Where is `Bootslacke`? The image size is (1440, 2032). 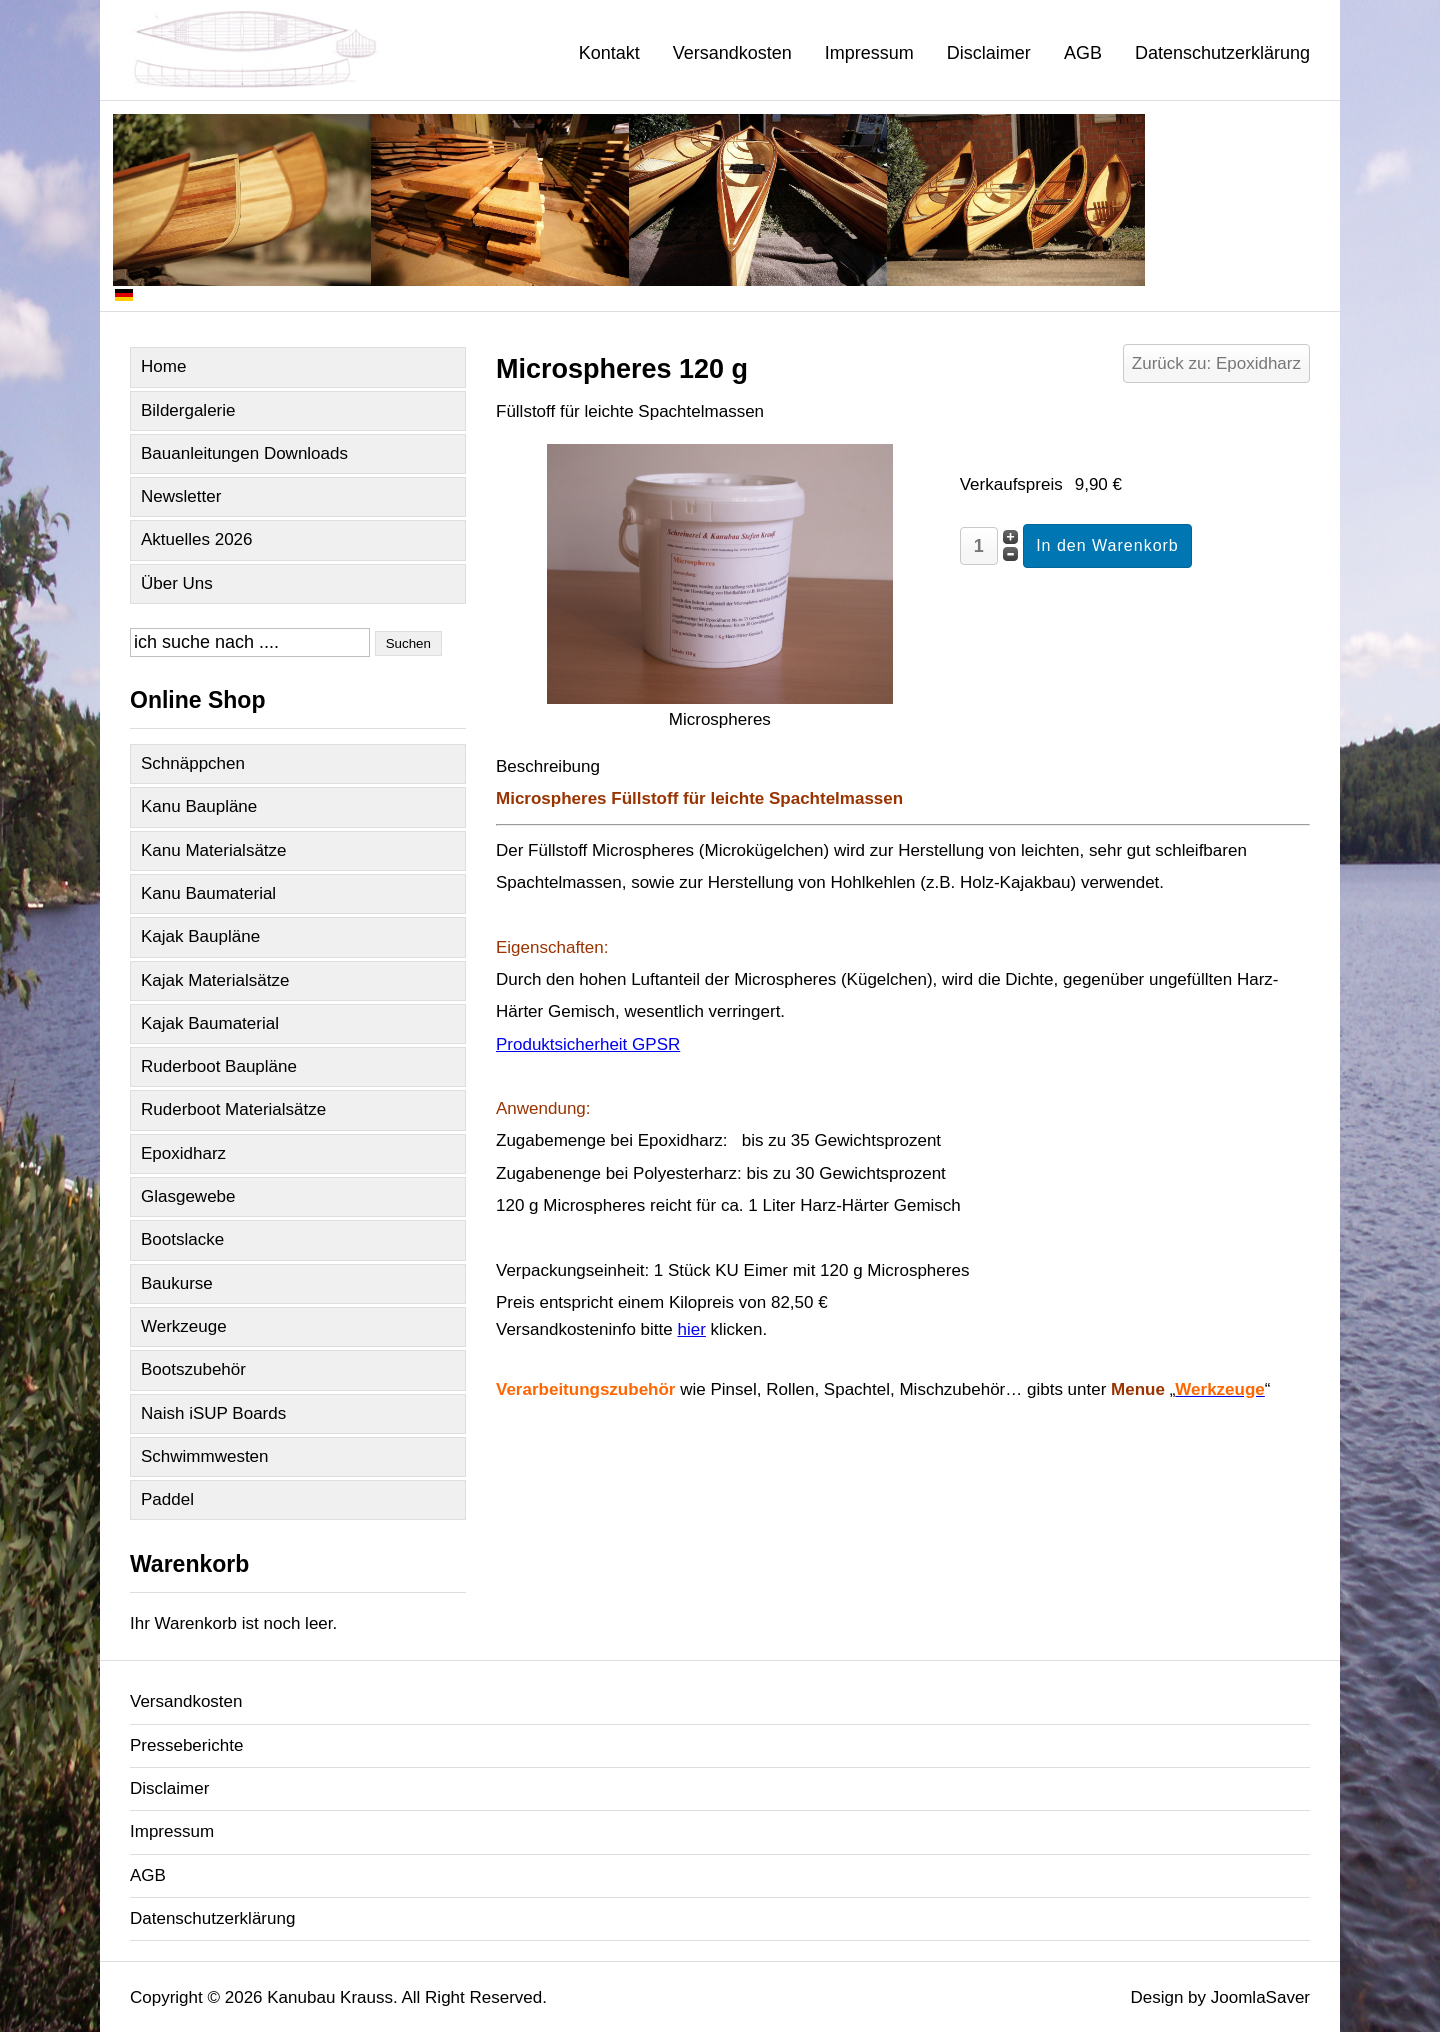 Bootslacke is located at coordinates (182, 1239).